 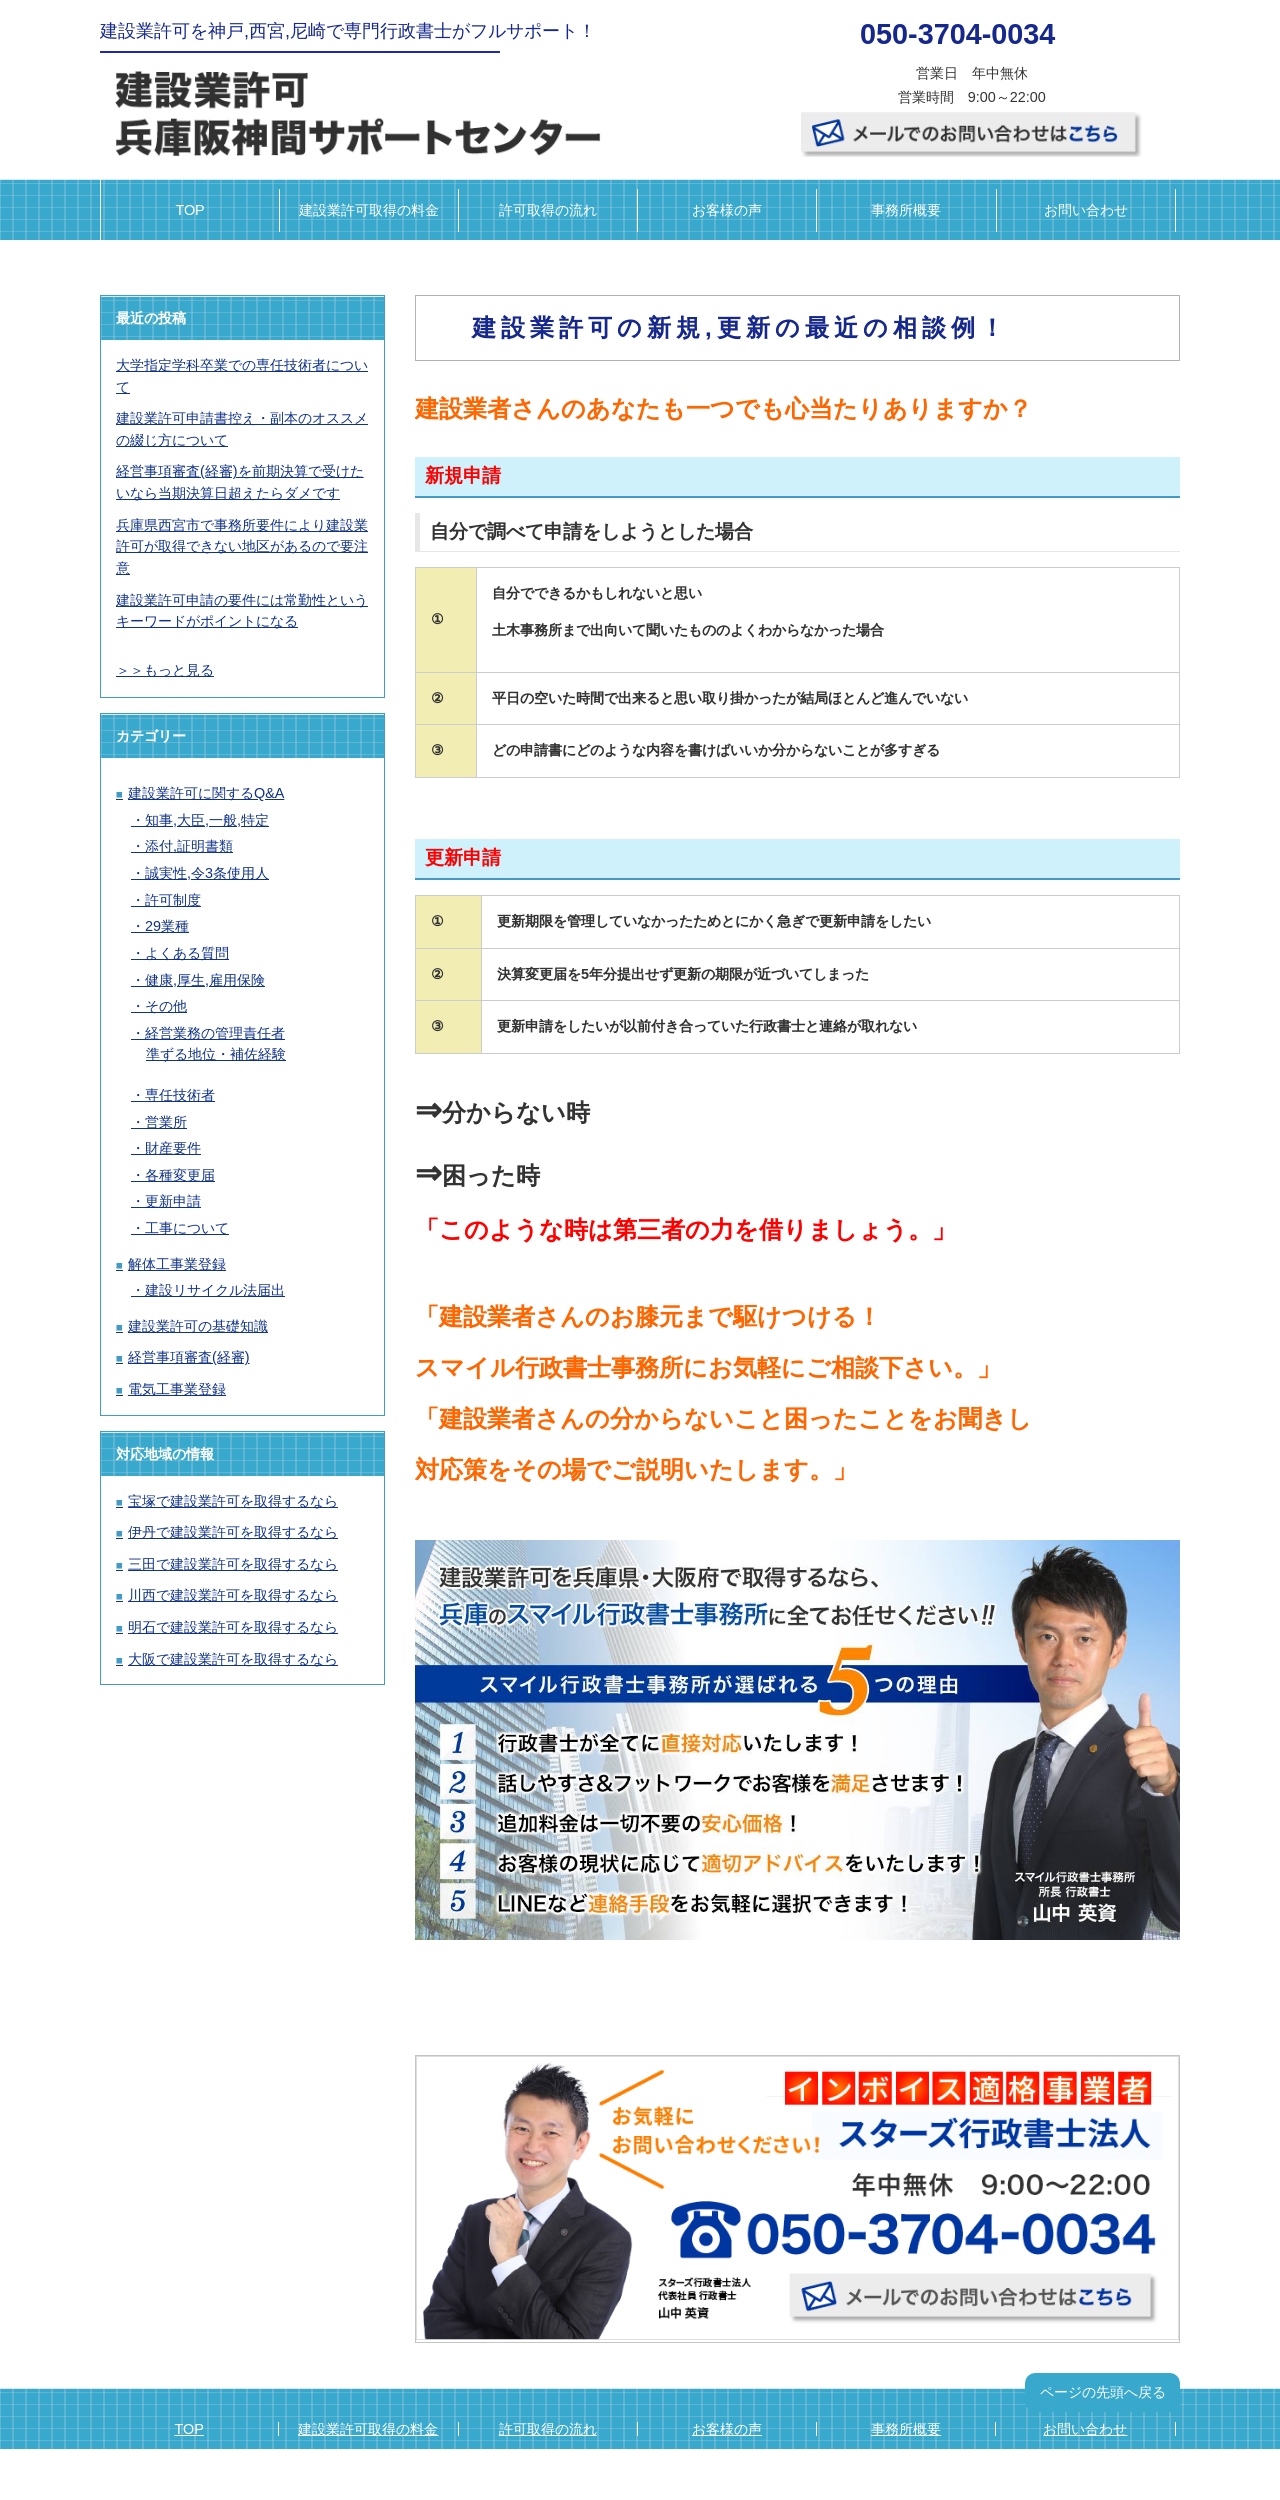 What do you see at coordinates (187, 953) in the screenshot?
I see `よくある質問` at bounding box center [187, 953].